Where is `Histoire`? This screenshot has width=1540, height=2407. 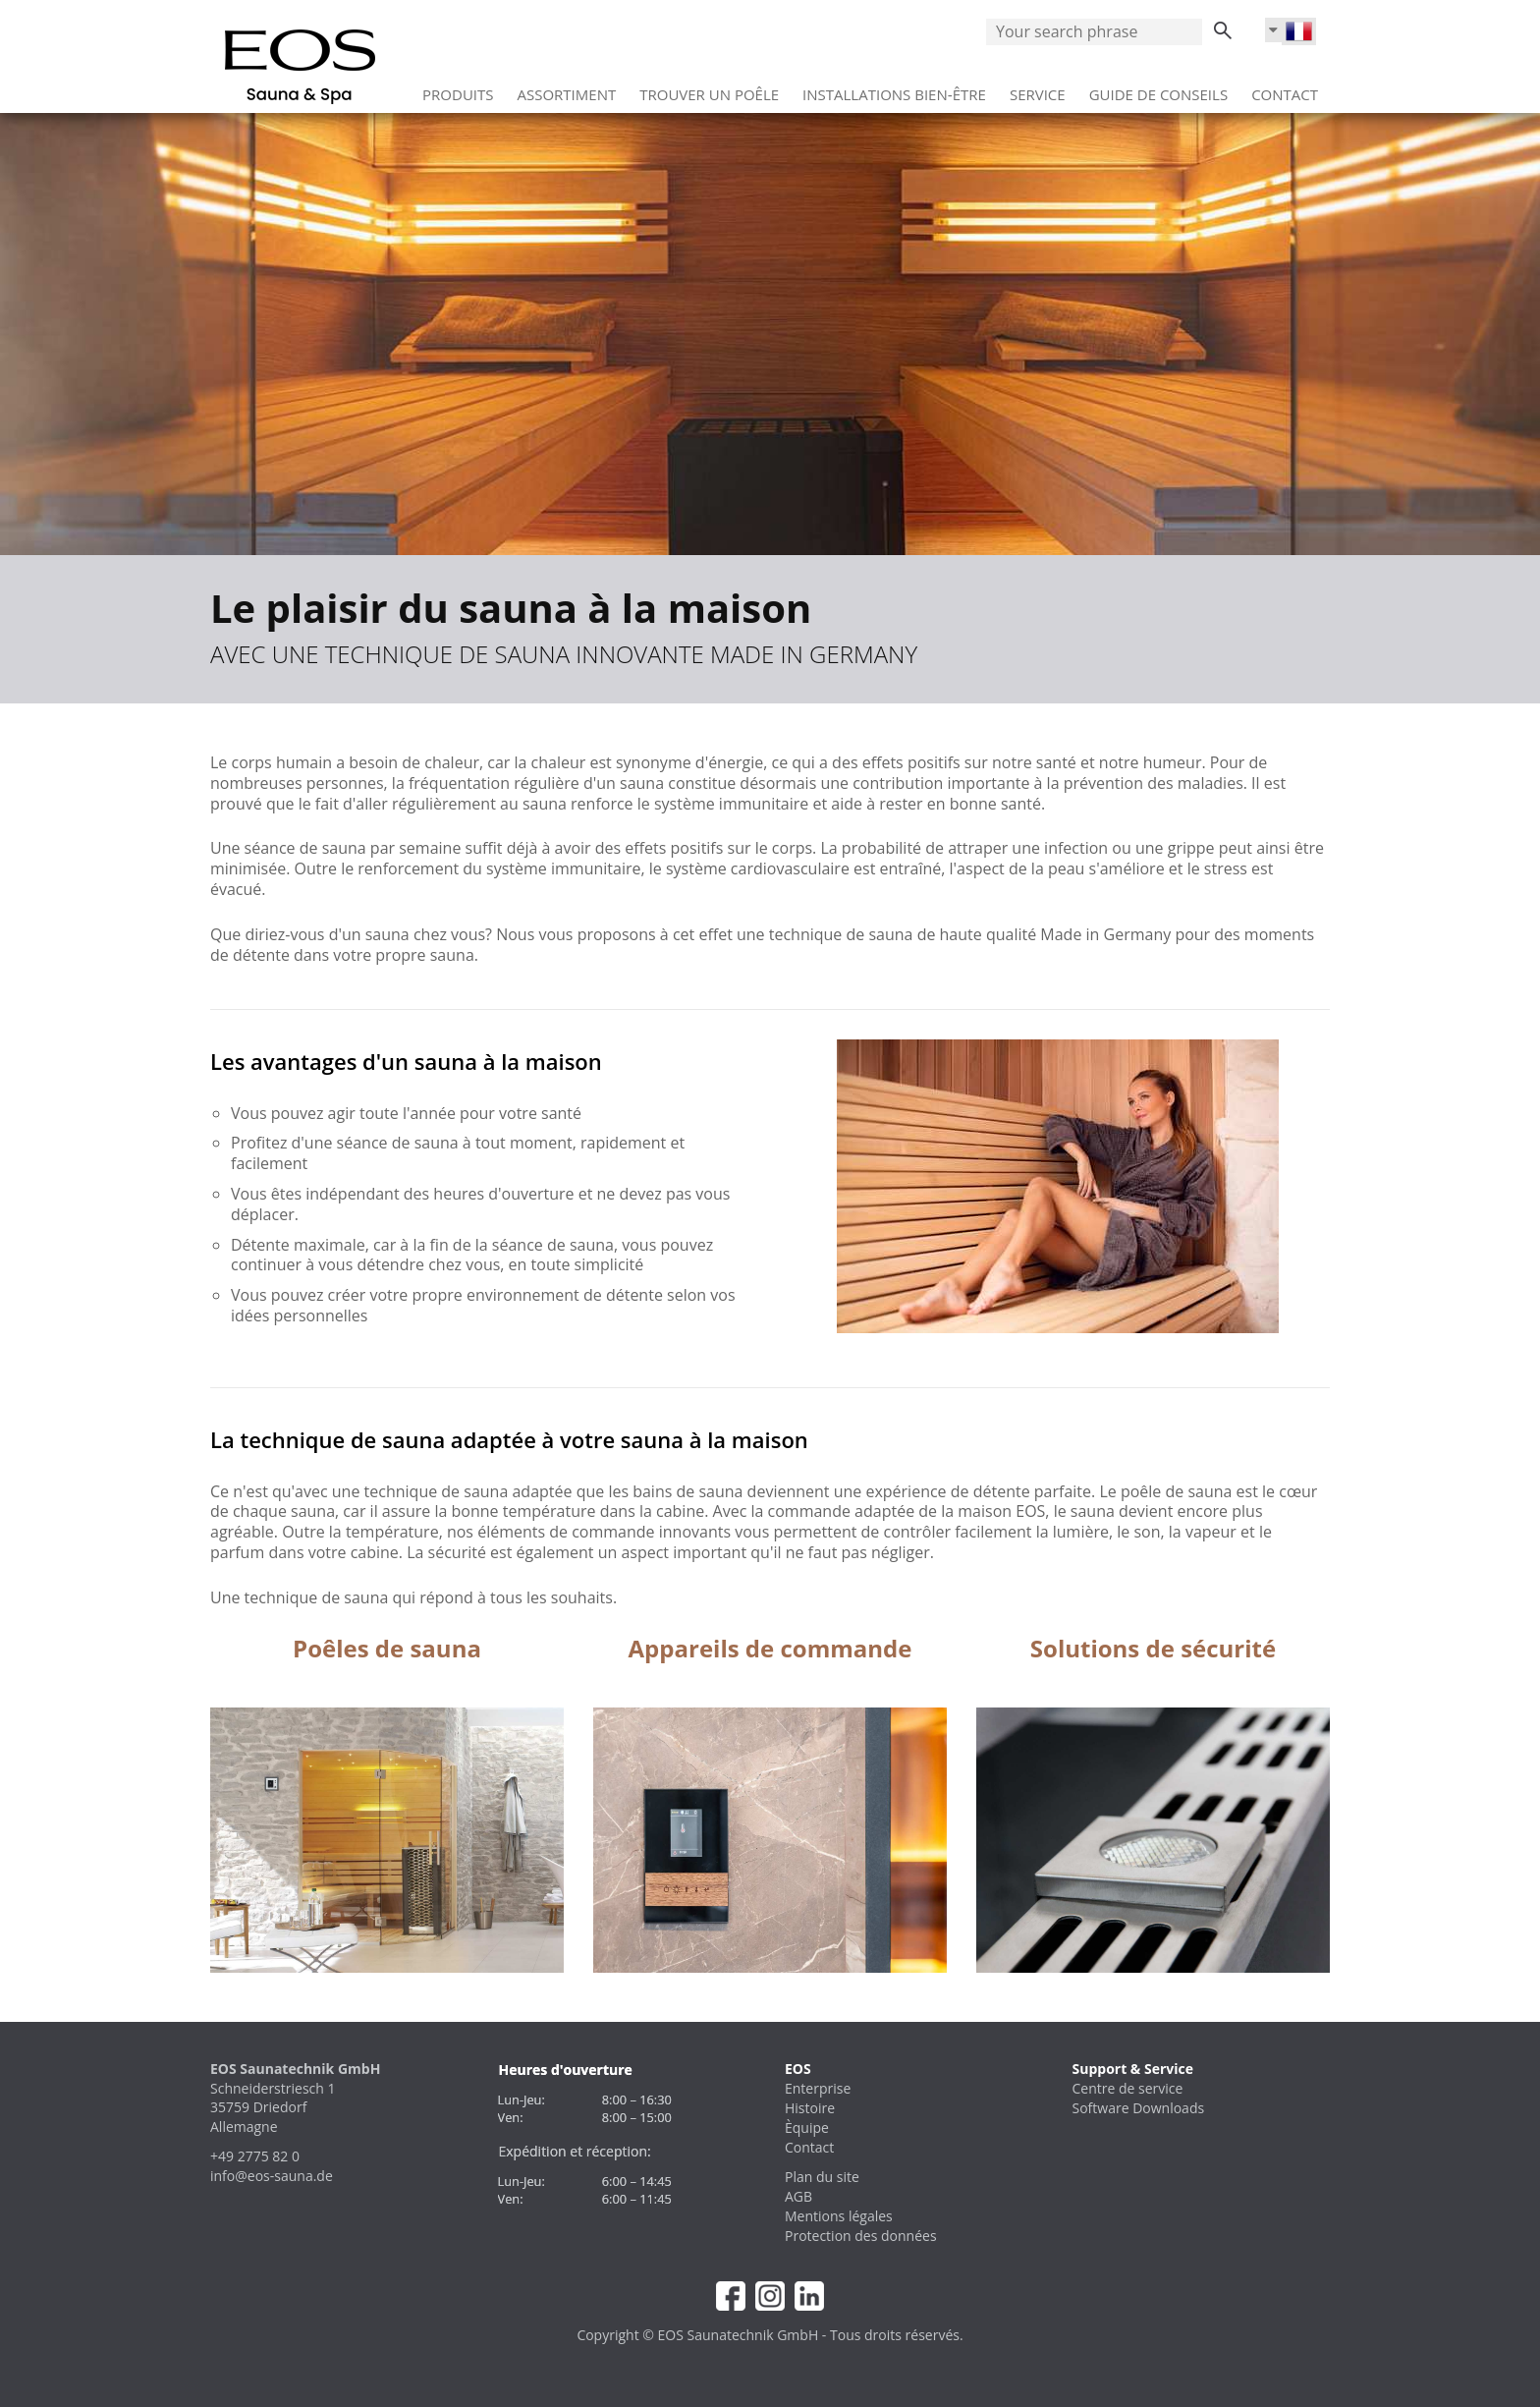 Histoire is located at coordinates (810, 2108).